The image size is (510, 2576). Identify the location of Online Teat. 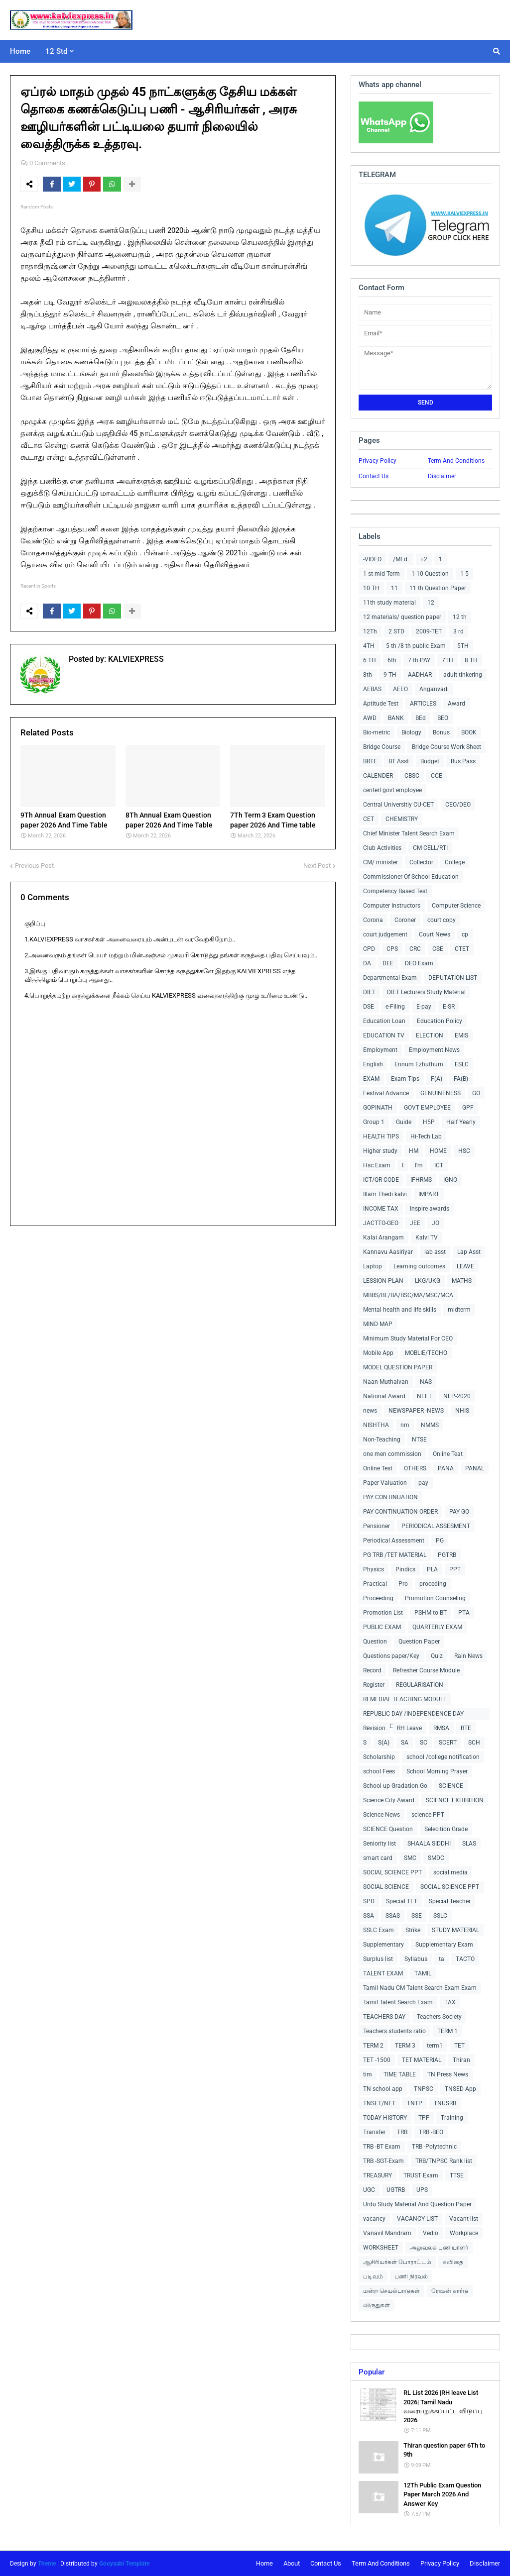
(448, 1453).